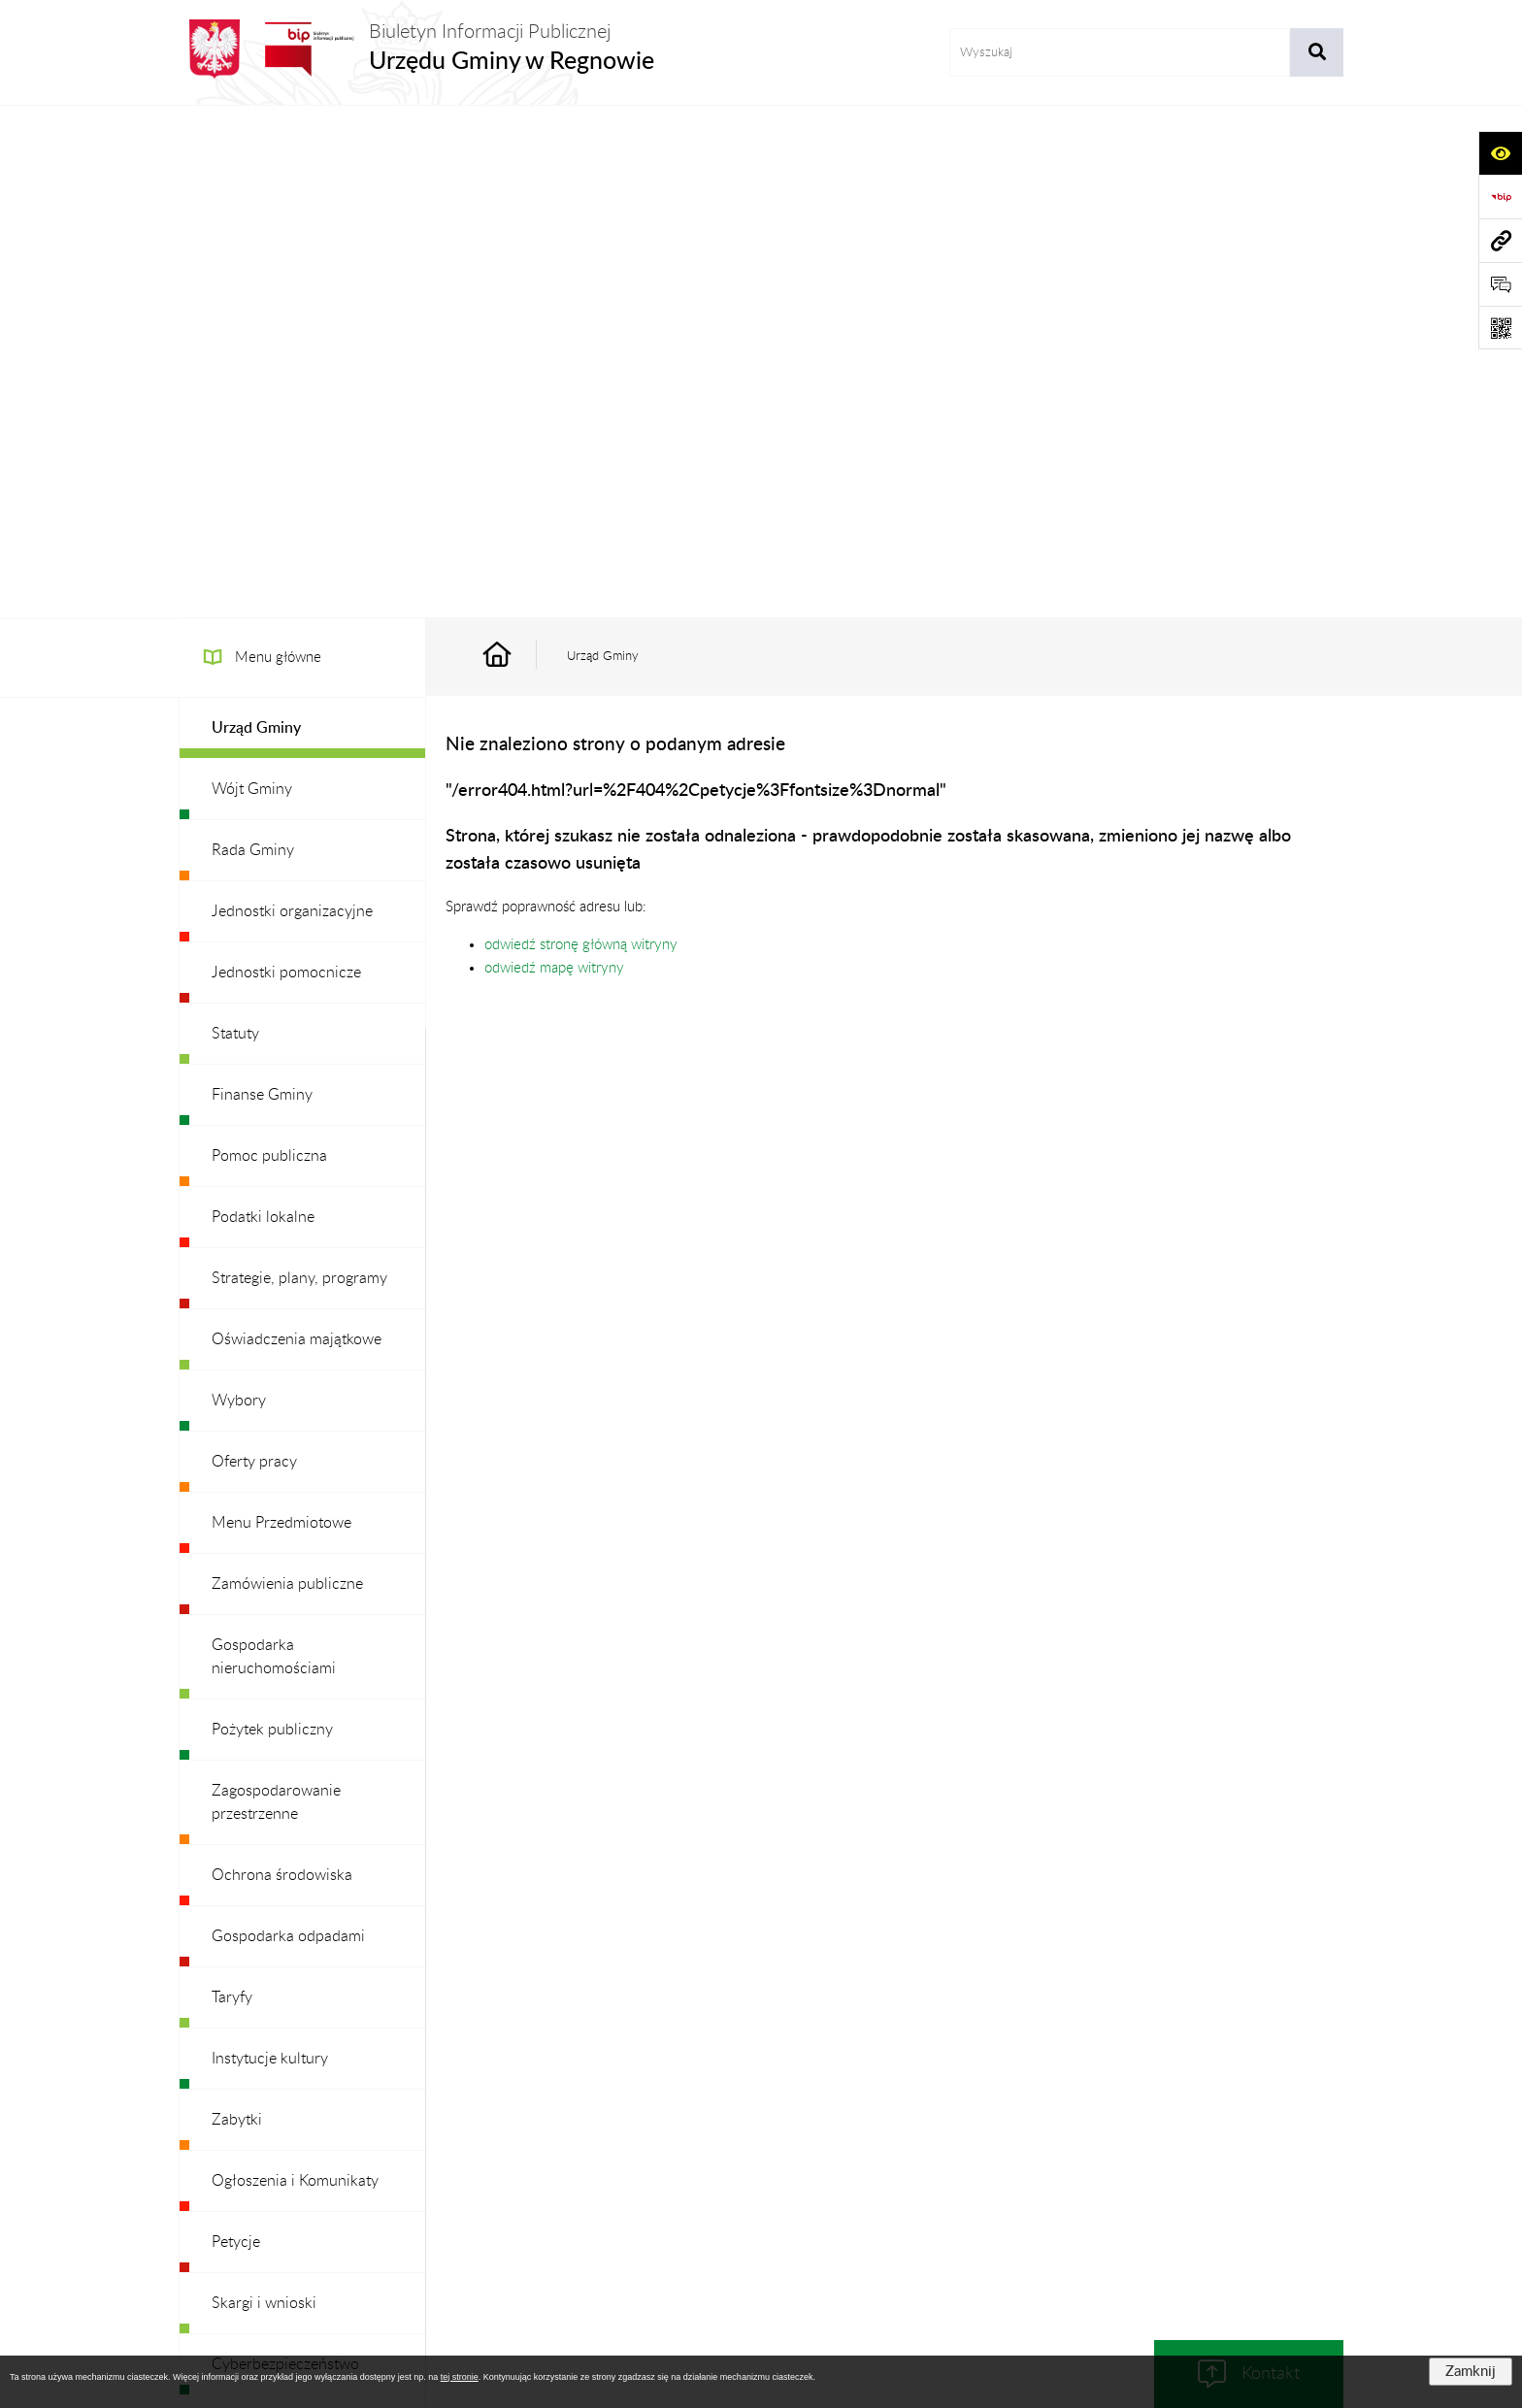 This screenshot has width=1522, height=2408. I want to click on Struktura Biuletynu, so click(629, 2178).